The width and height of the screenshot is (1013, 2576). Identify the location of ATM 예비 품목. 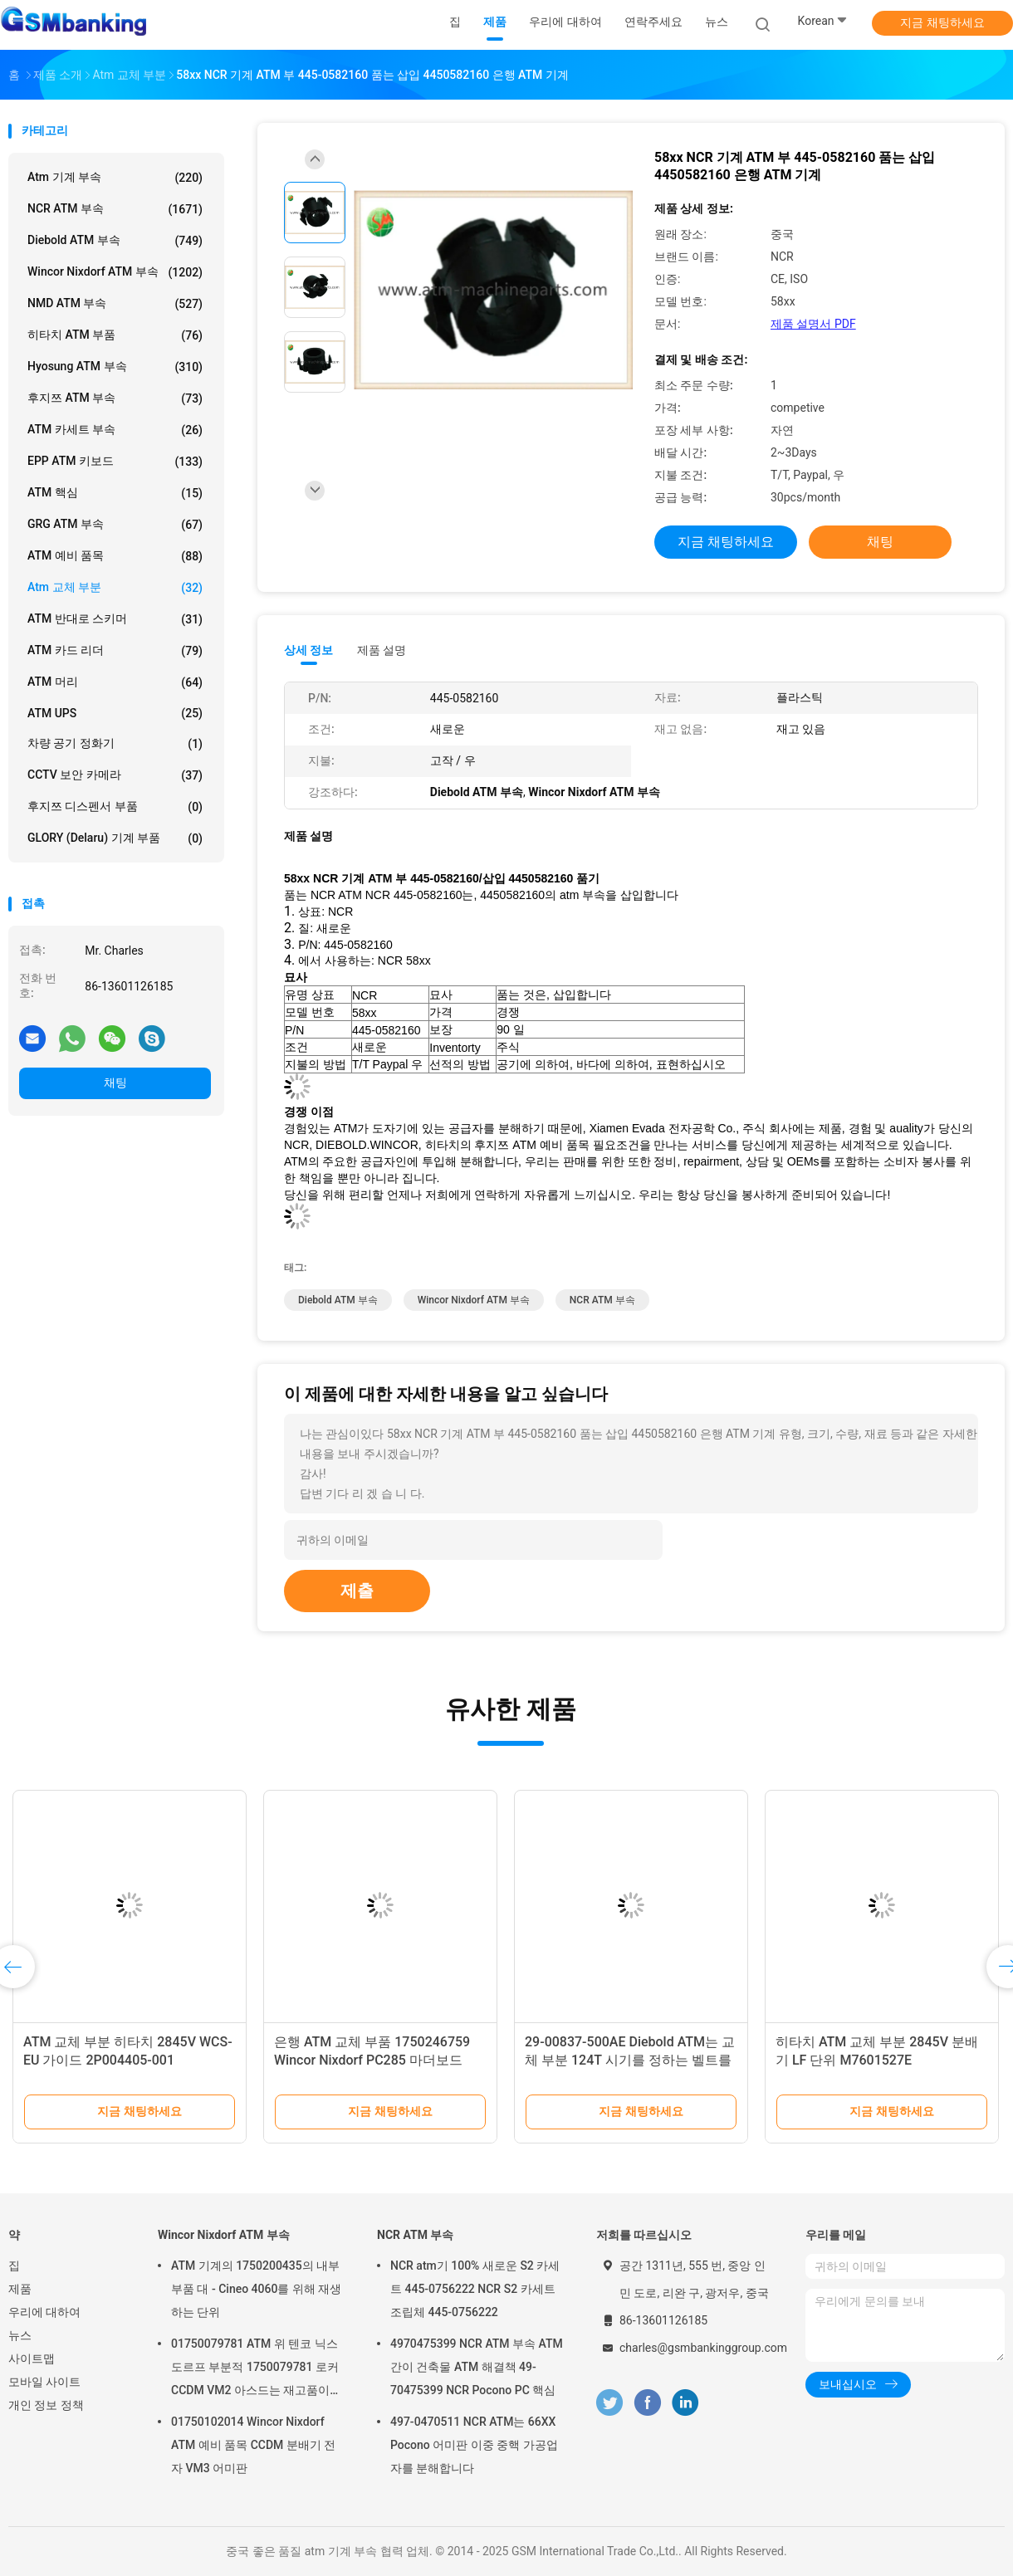
(115, 556).